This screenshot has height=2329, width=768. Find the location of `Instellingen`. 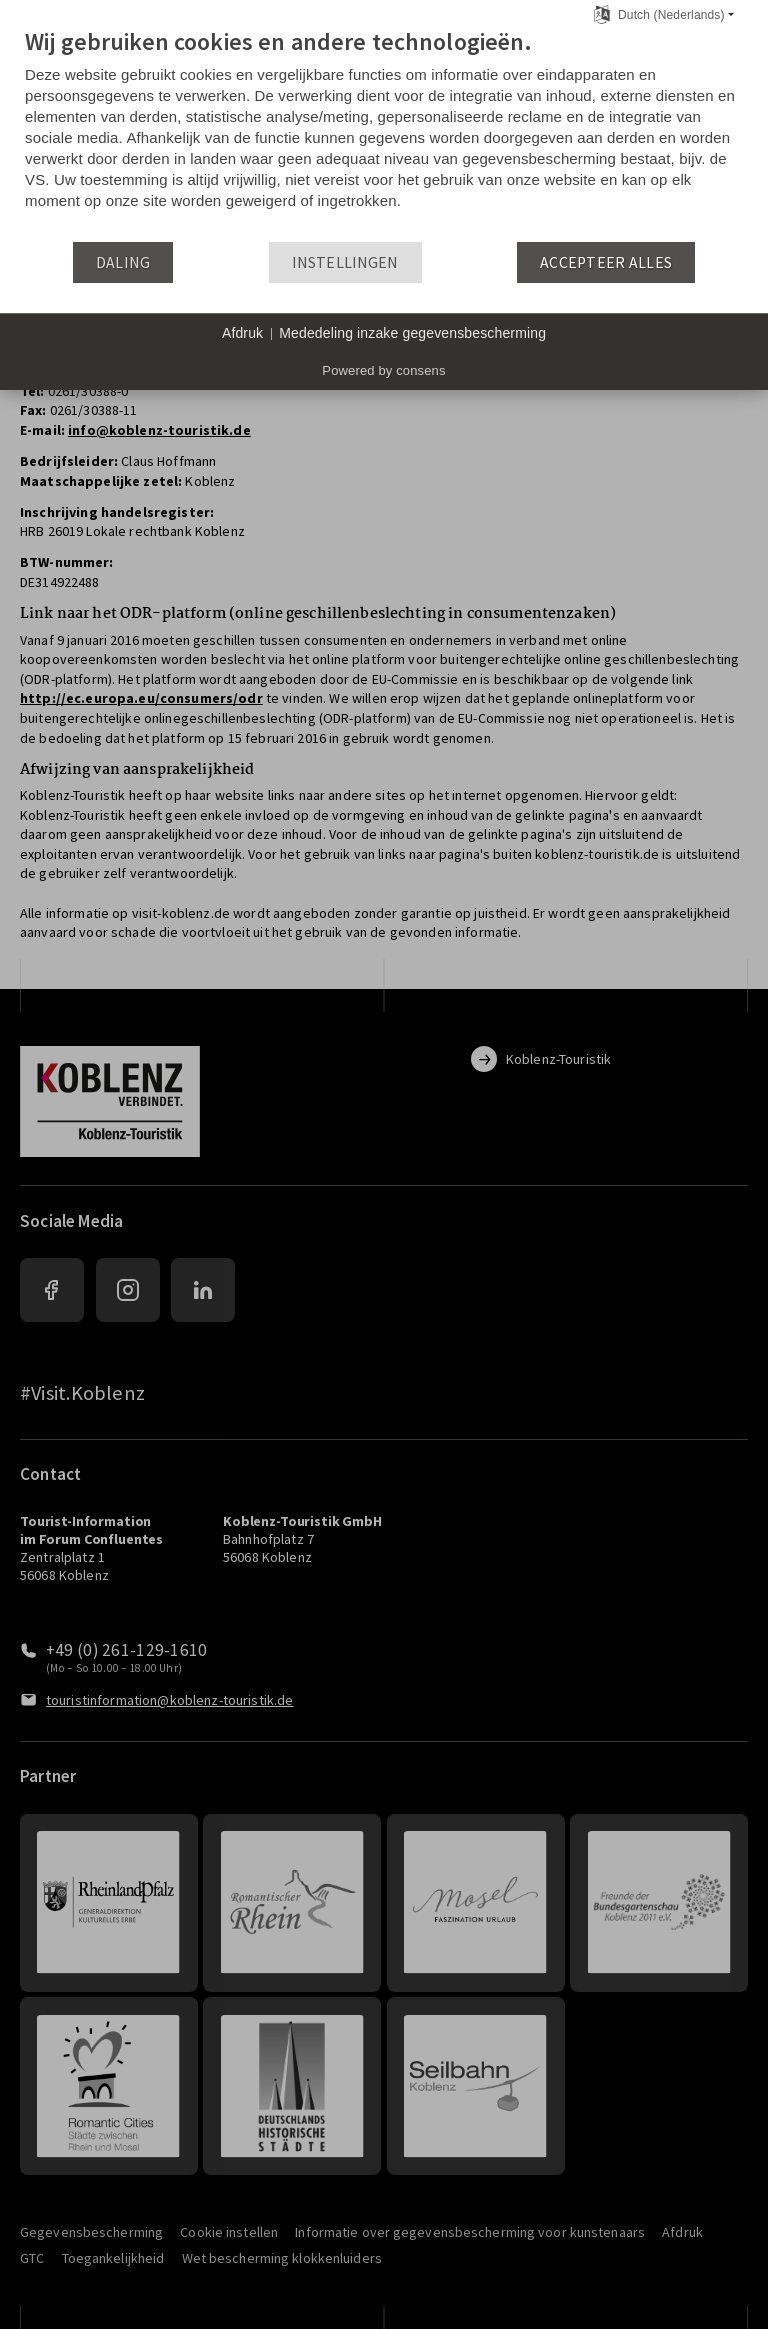

Instellingen is located at coordinates (345, 262).